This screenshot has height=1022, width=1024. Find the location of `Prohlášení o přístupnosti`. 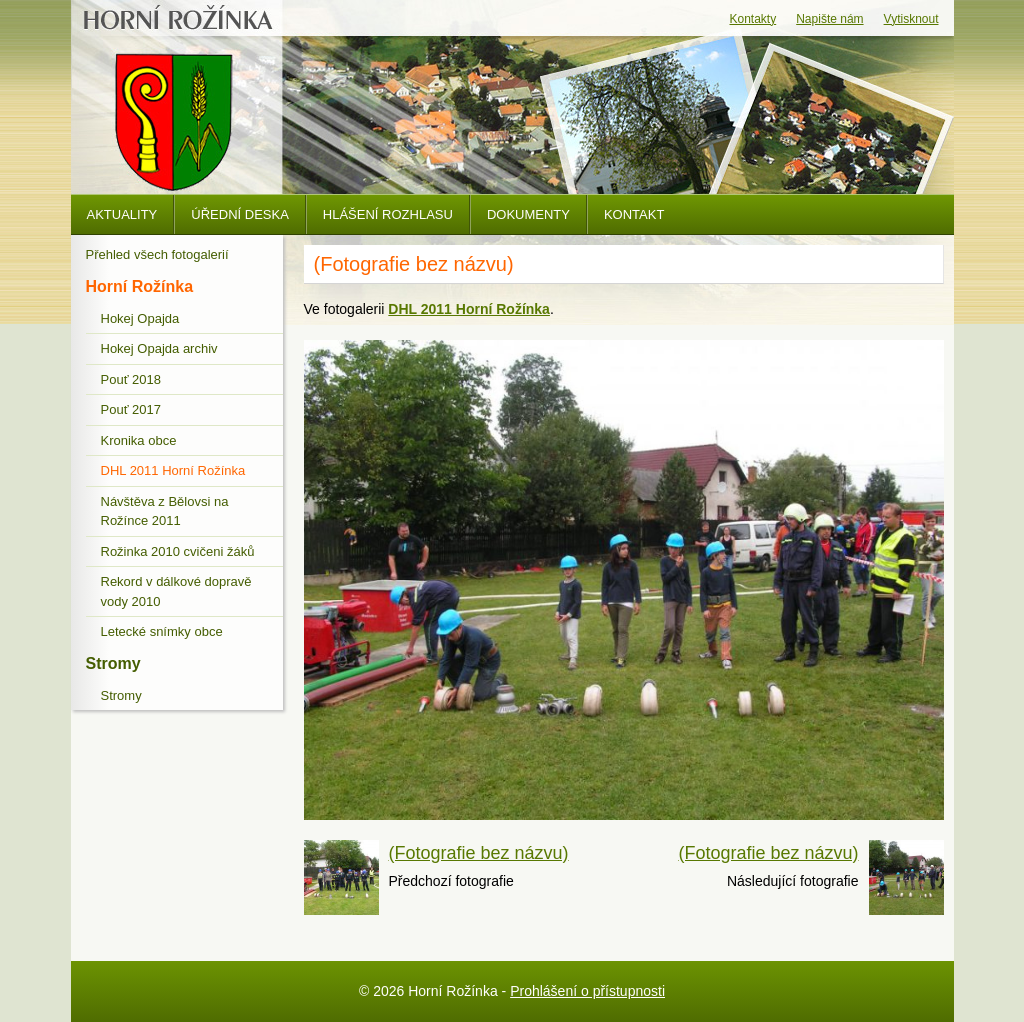

Prohlášení o přístupnosti is located at coordinates (587, 991).